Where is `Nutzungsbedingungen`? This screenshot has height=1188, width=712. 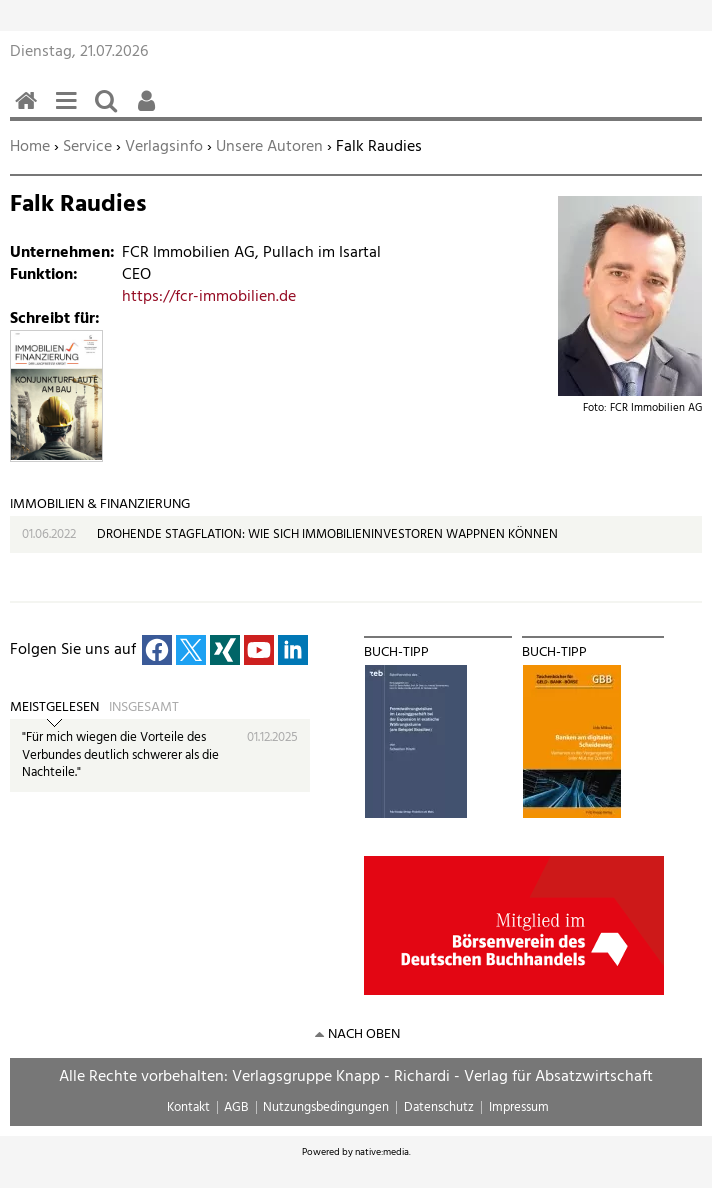 Nutzungsbedingungen is located at coordinates (326, 1107).